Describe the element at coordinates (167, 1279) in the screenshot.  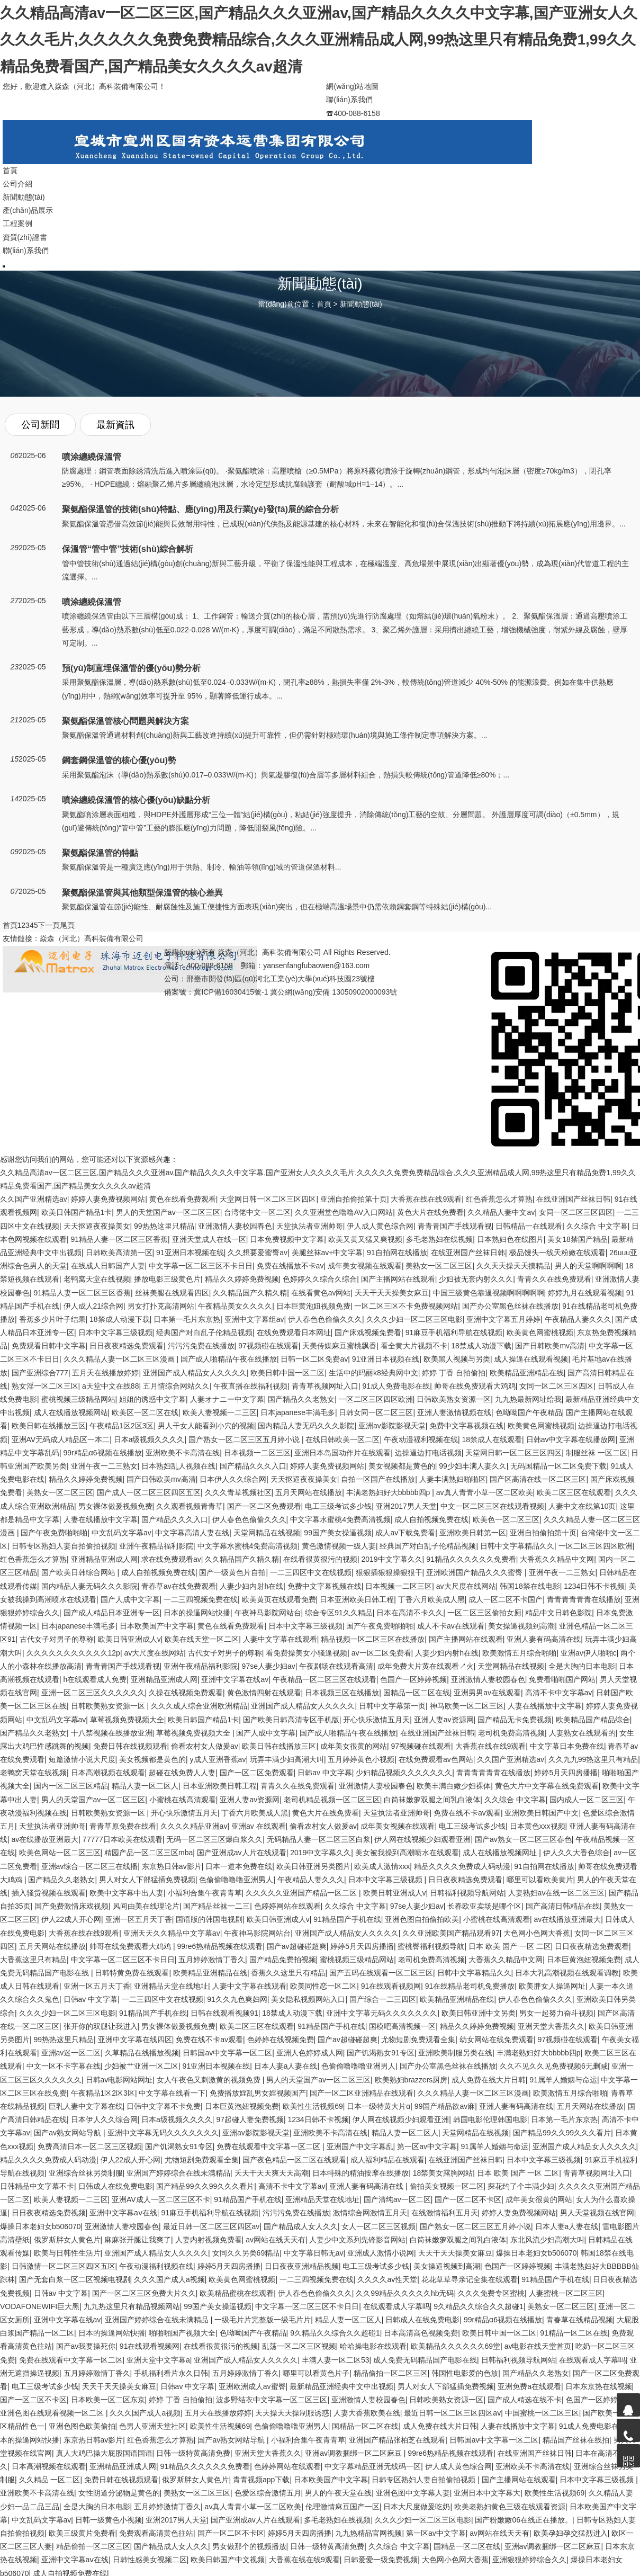
I see `播放电影三级黄色片` at that location.